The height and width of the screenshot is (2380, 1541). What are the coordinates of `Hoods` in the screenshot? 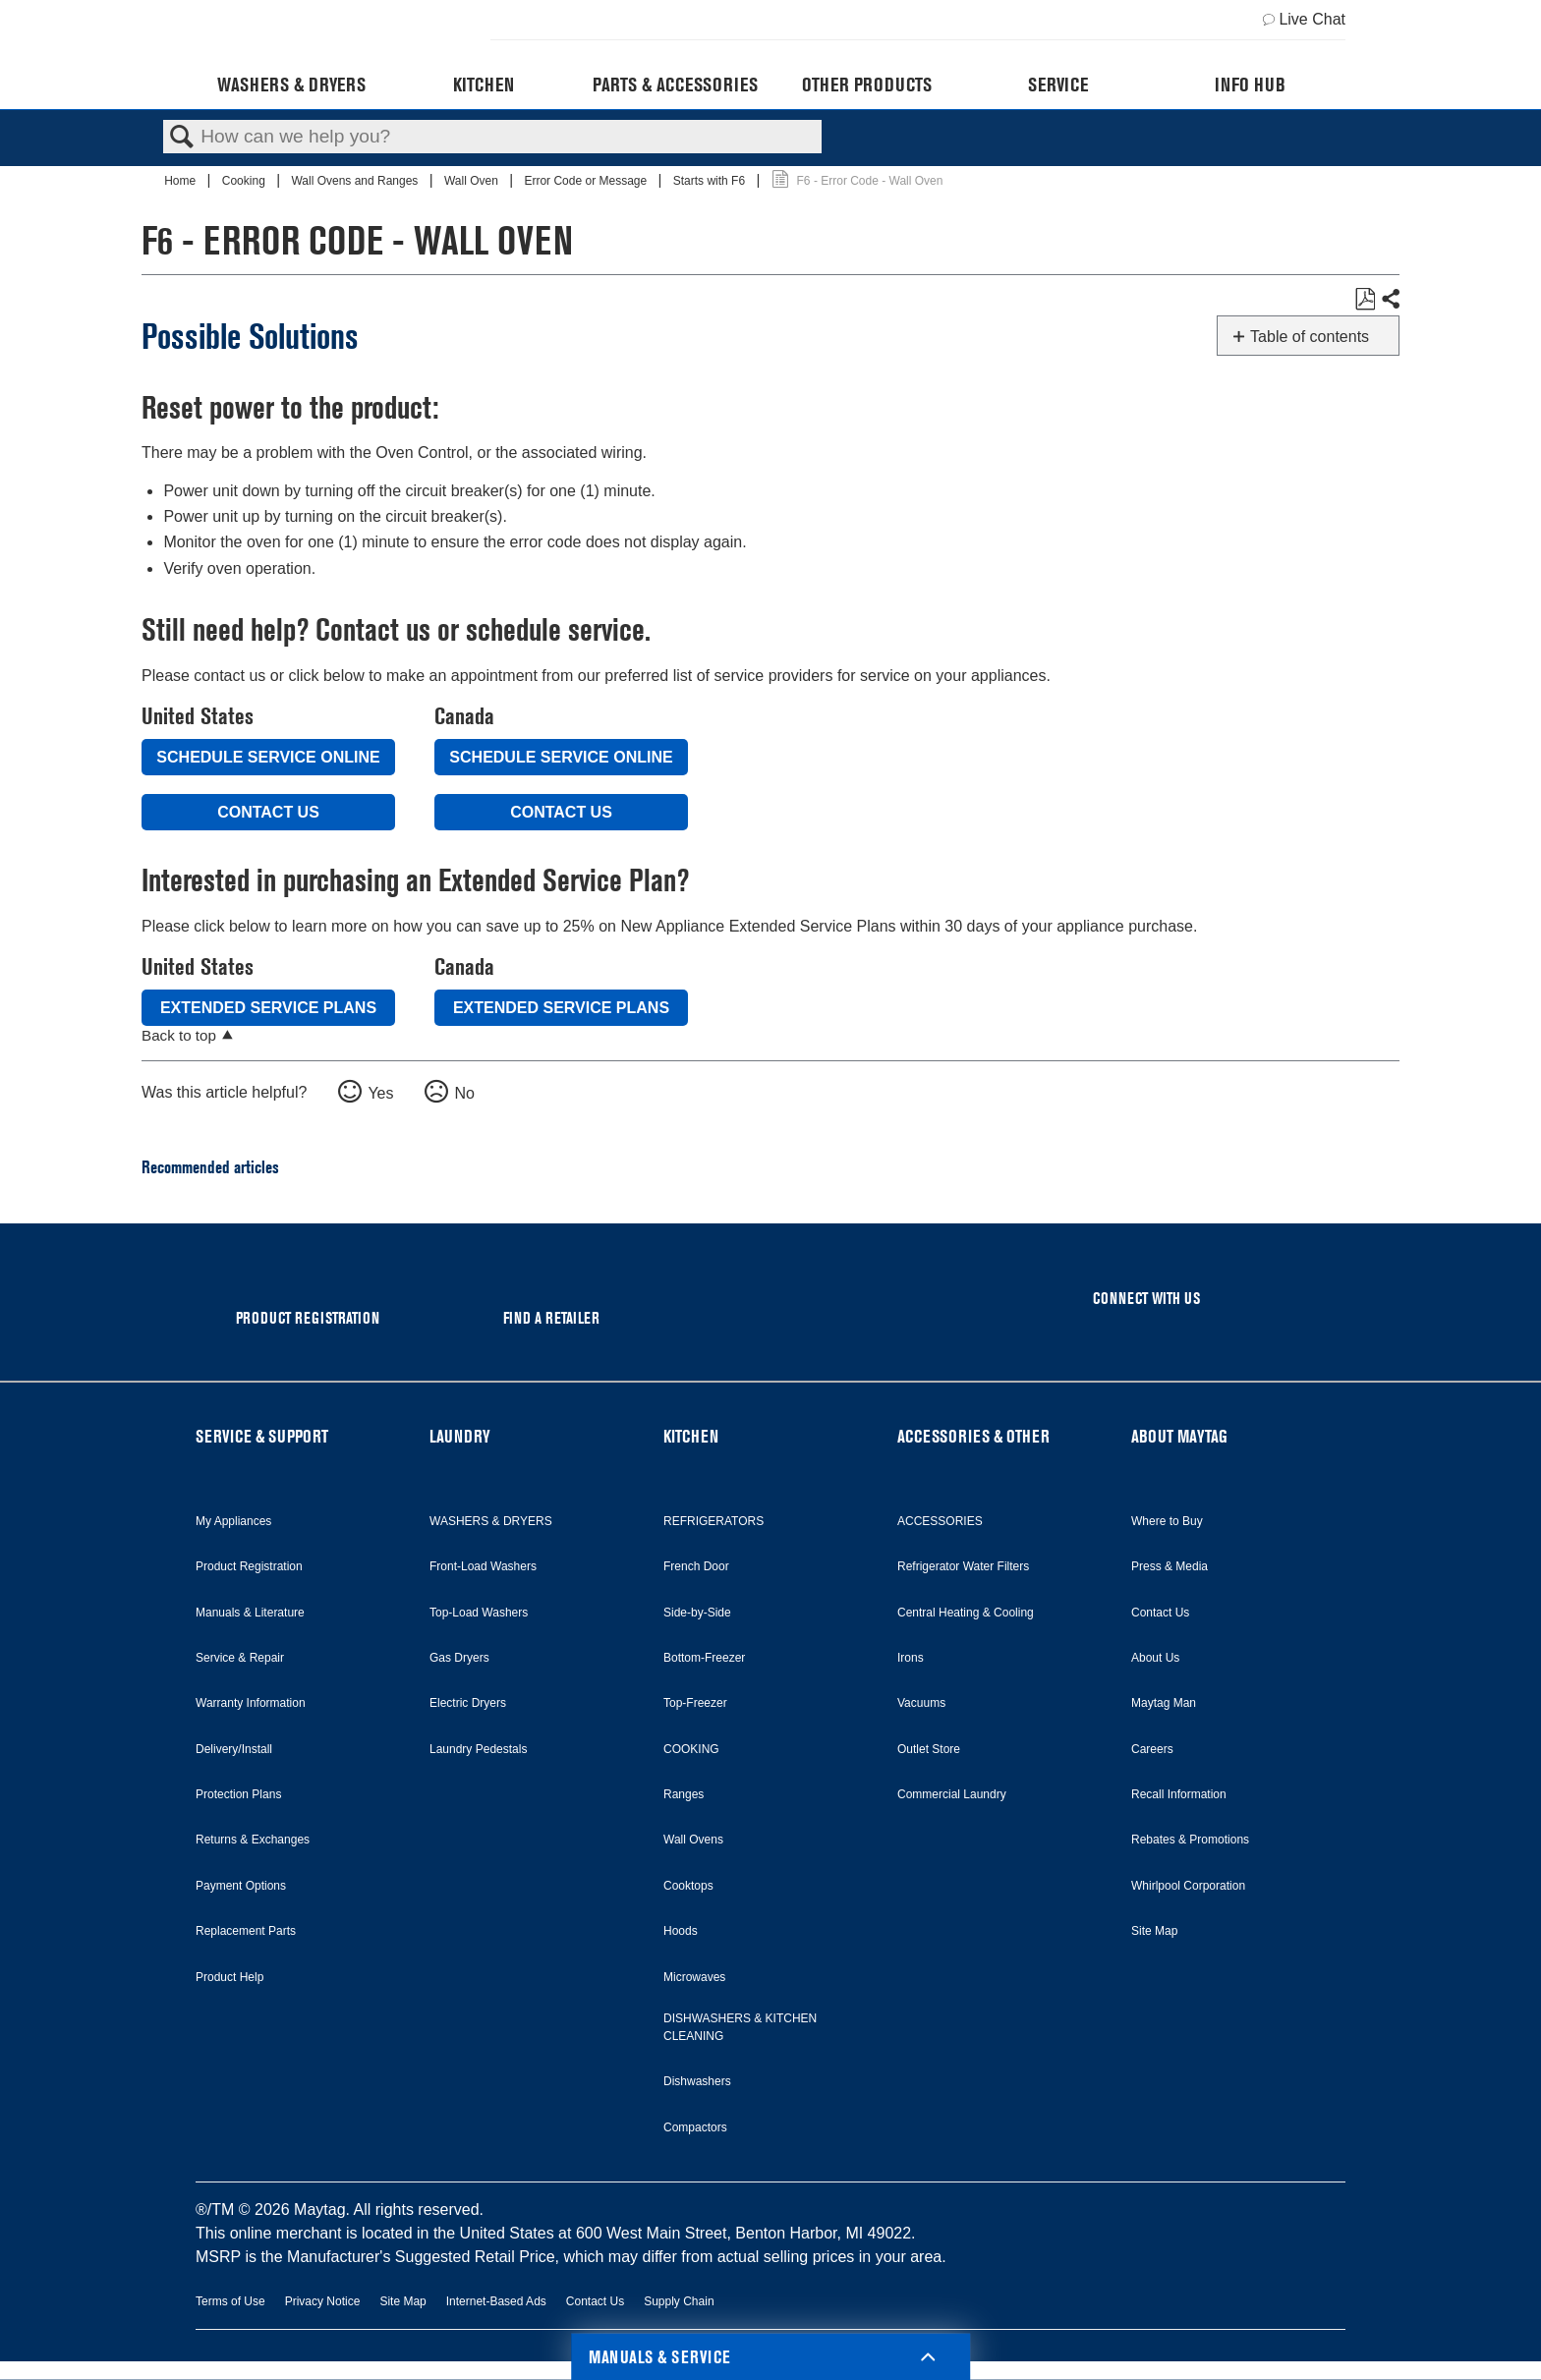 It's located at (680, 1931).